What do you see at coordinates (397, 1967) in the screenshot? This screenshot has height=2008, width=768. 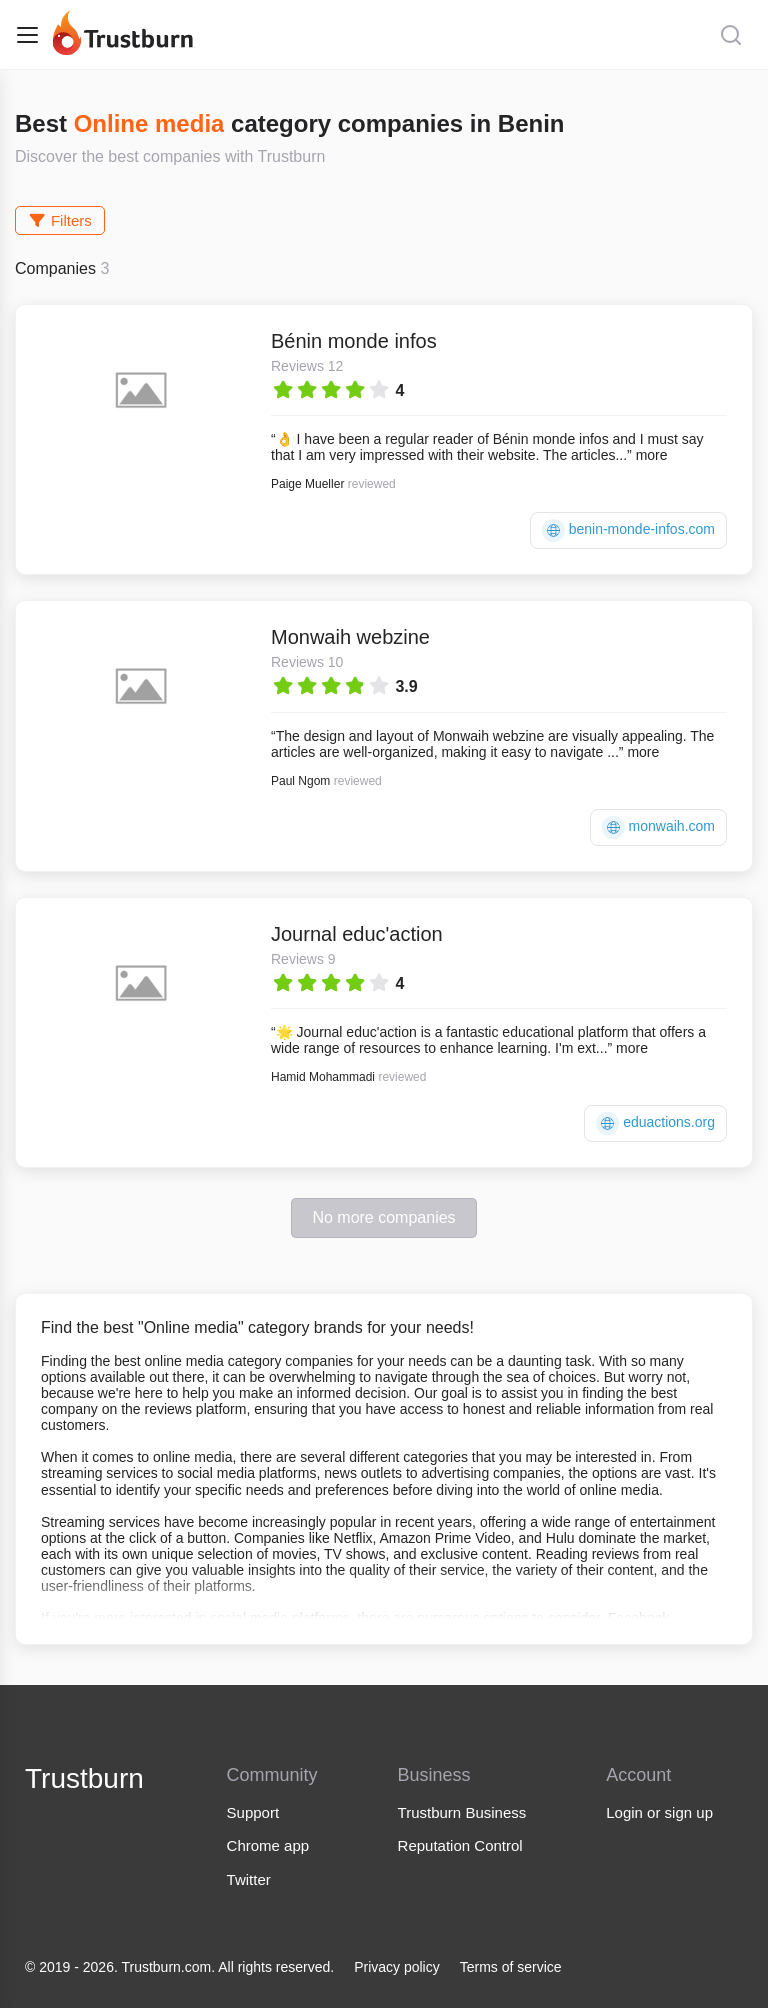 I see `Privacy policy` at bounding box center [397, 1967].